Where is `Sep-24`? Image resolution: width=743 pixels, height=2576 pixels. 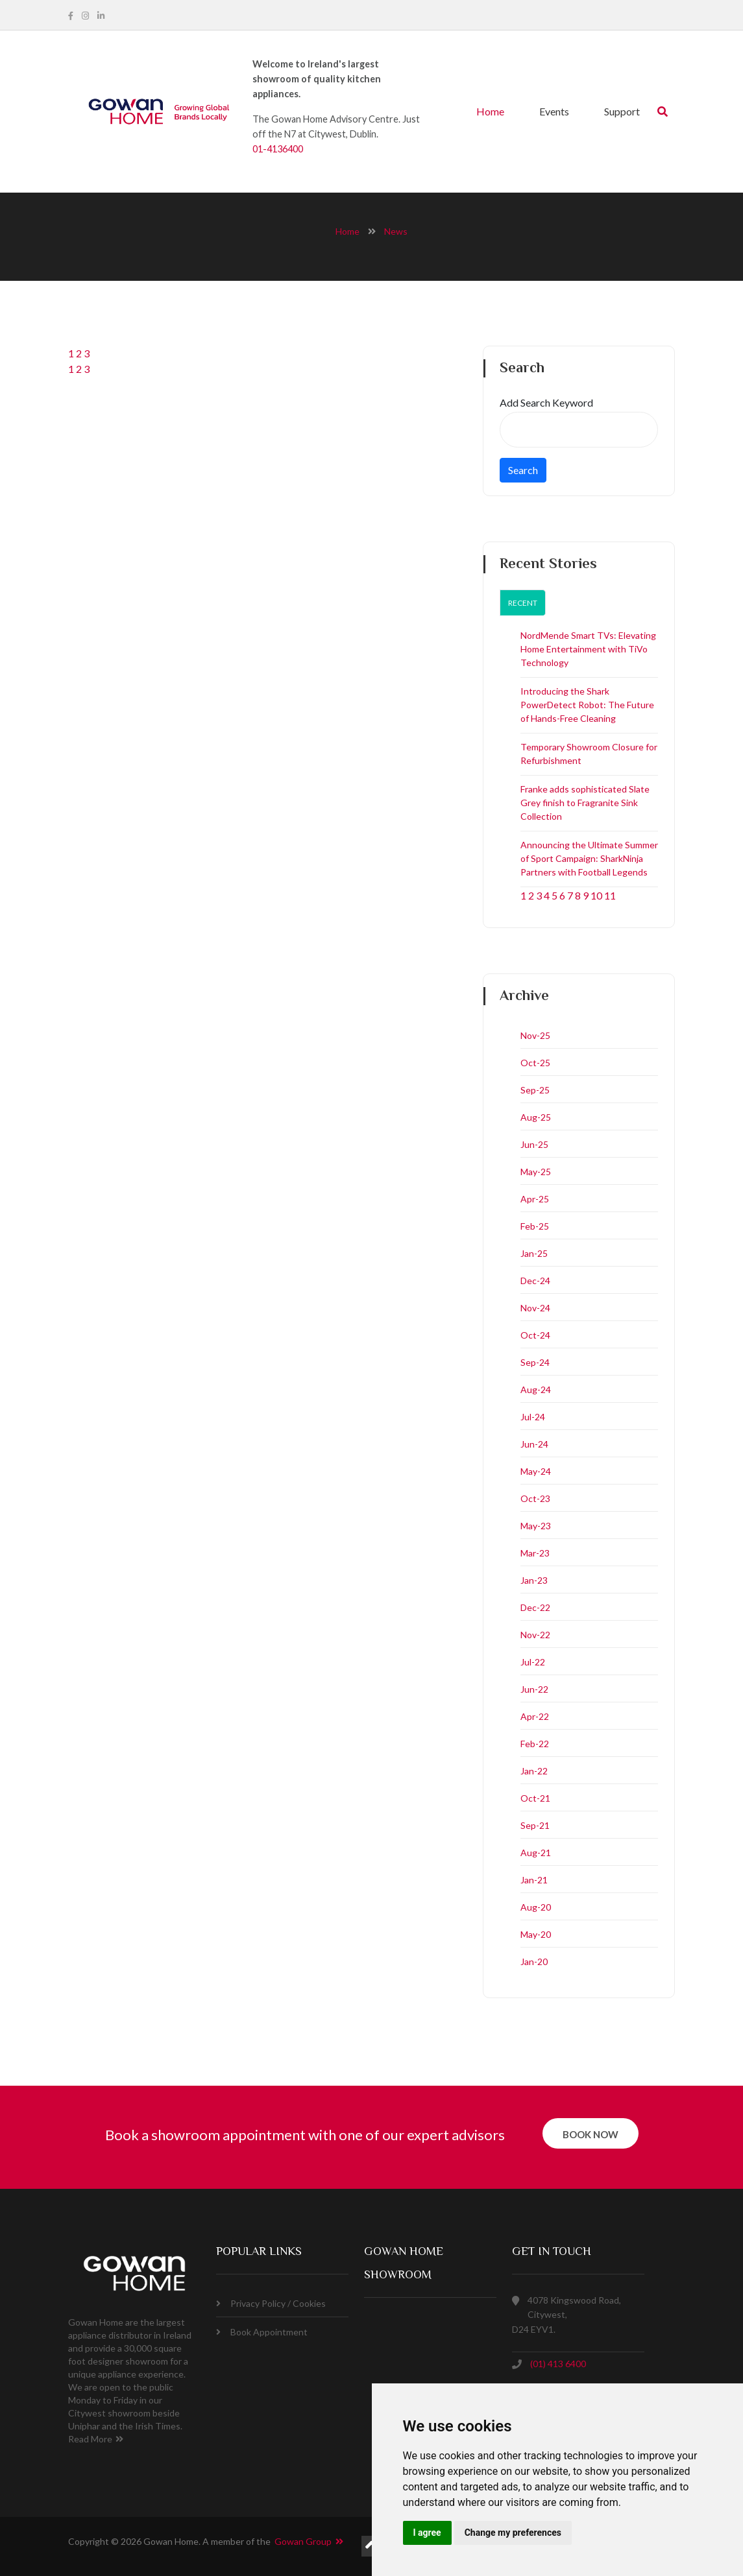 Sep-24 is located at coordinates (535, 1362).